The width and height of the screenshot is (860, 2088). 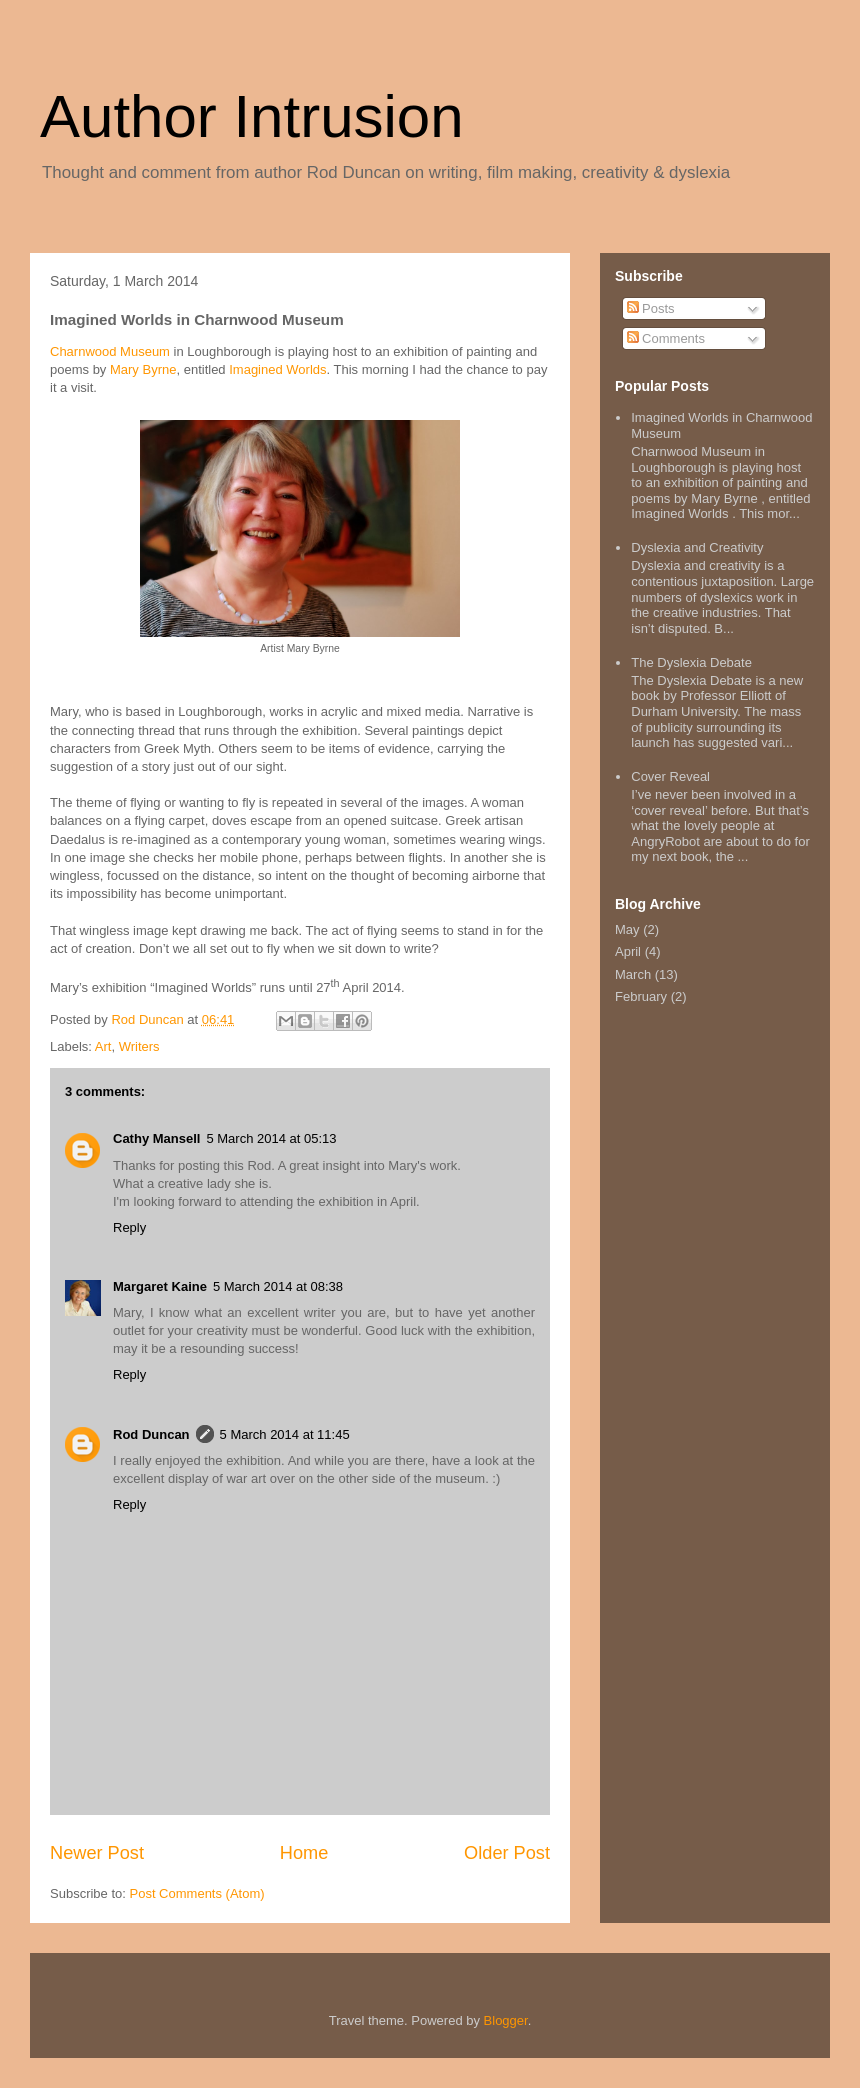 I want to click on February, so click(x=641, y=996).